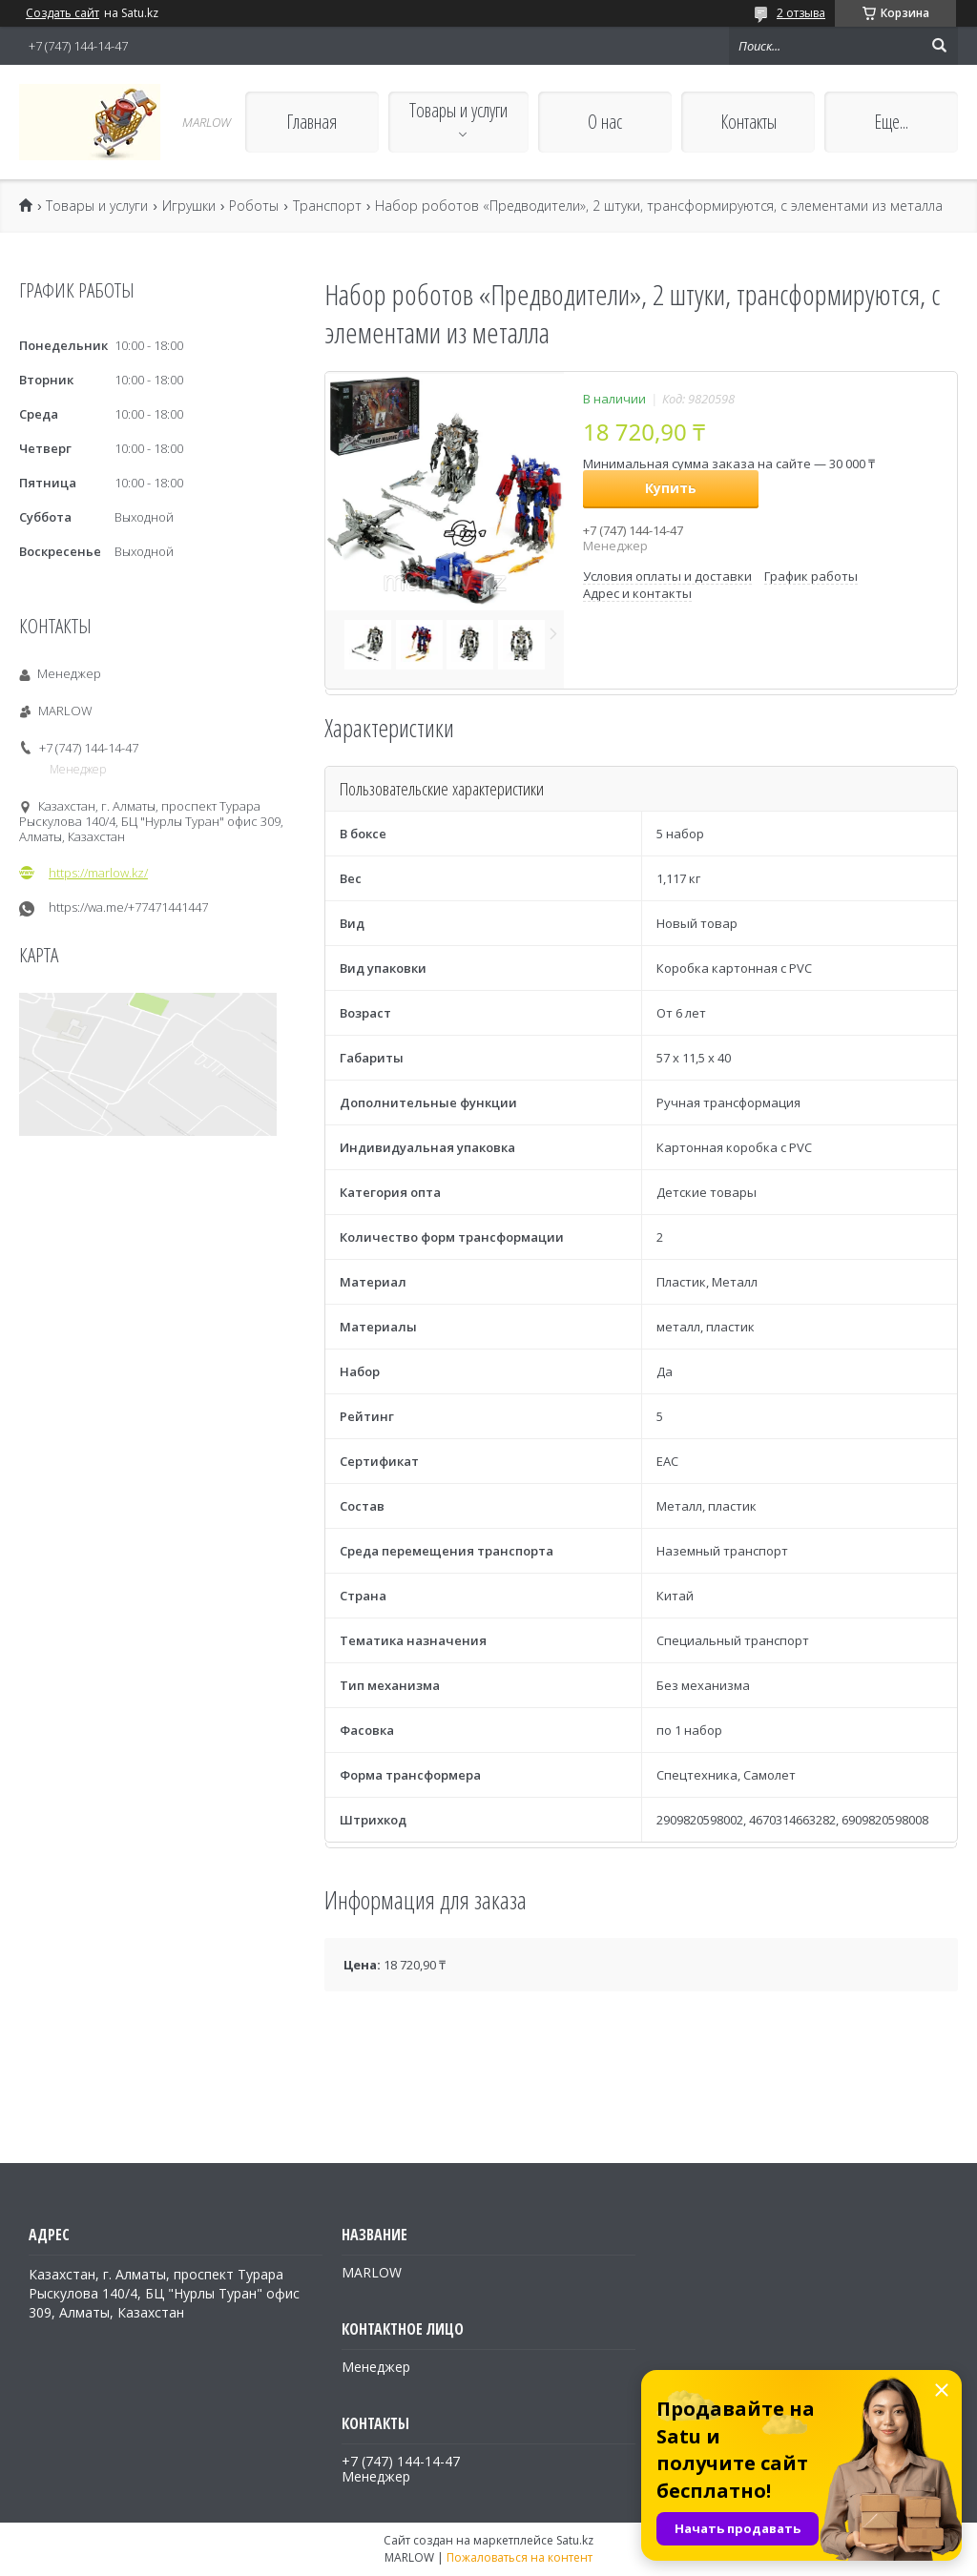  Describe the element at coordinates (801, 13) in the screenshot. I see `2 отзыва` at that location.